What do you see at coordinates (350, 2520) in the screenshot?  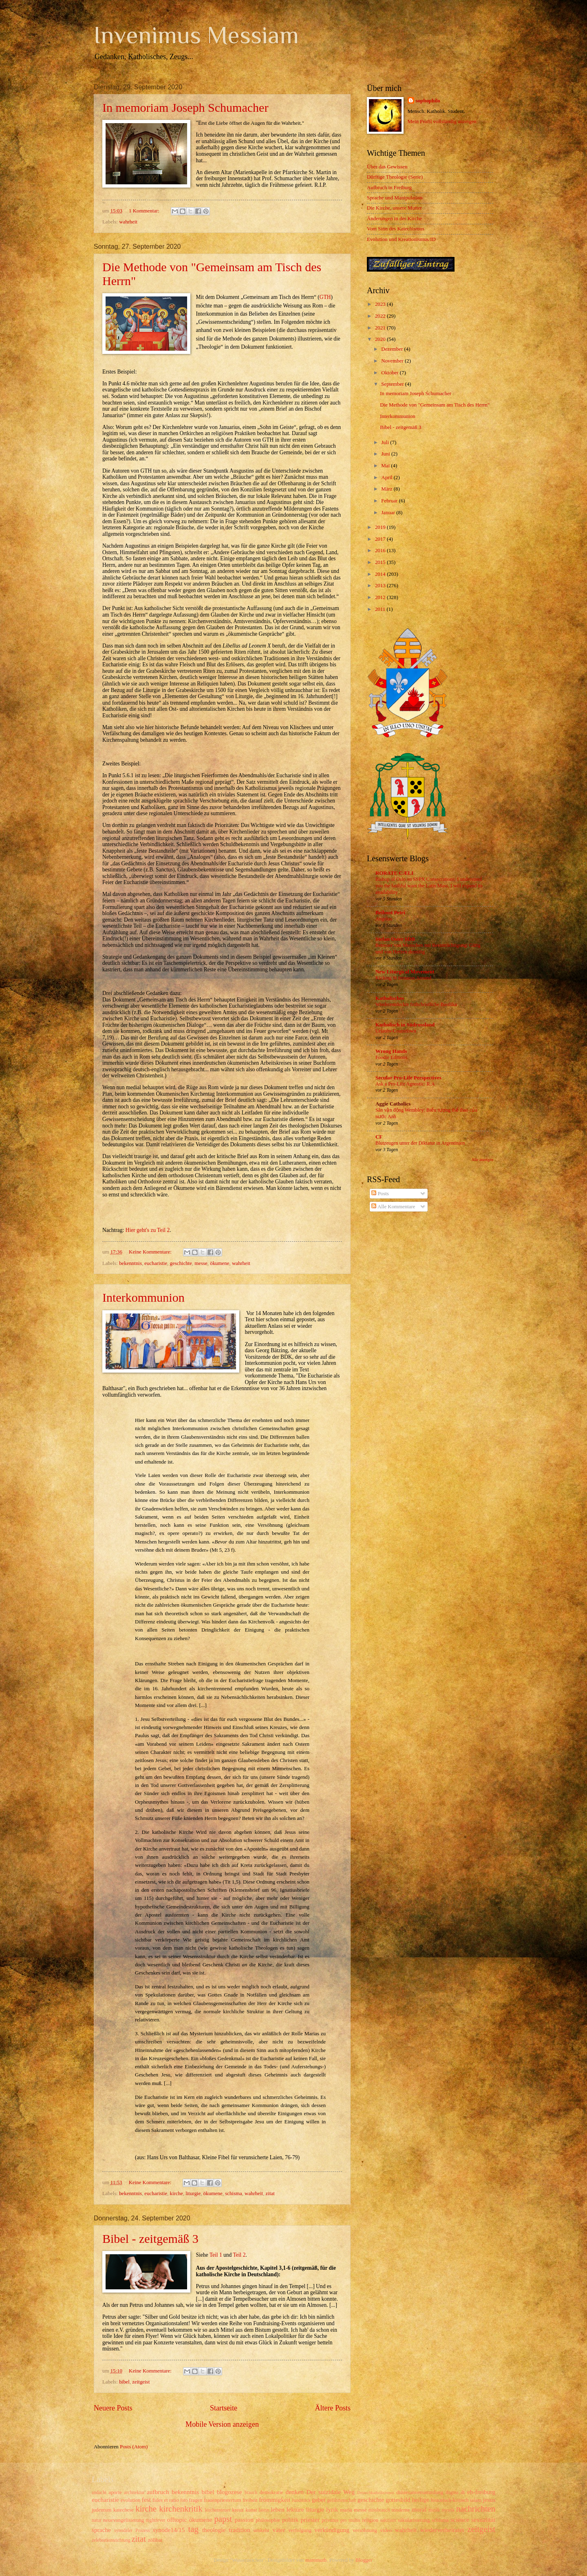 I see `pro multis` at bounding box center [350, 2520].